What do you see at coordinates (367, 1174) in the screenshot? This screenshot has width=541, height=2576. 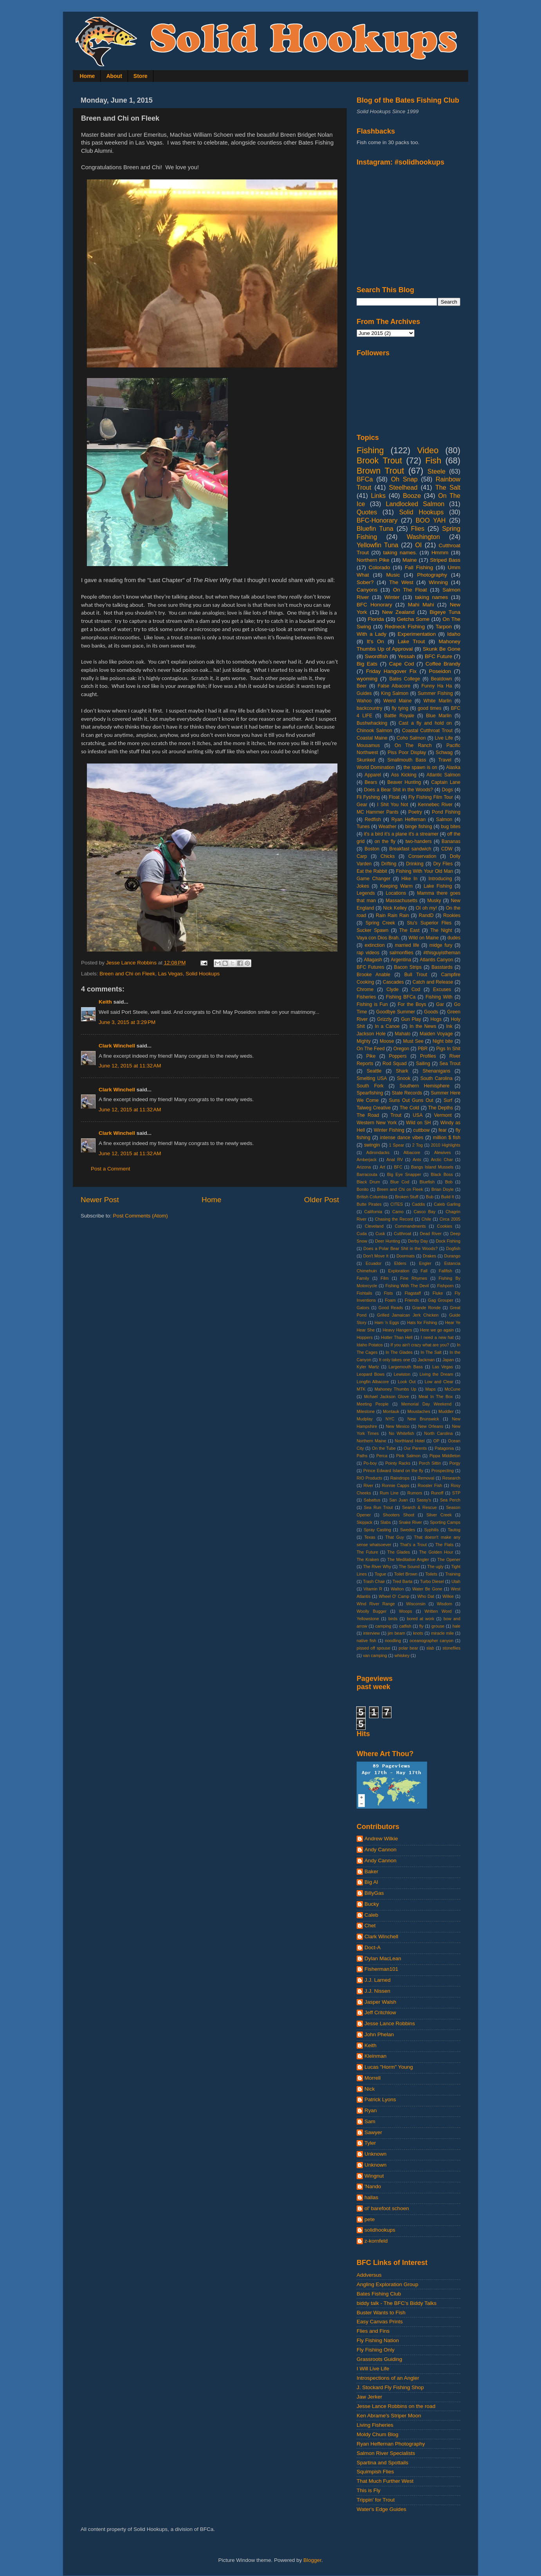 I see `Barracouta` at bounding box center [367, 1174].